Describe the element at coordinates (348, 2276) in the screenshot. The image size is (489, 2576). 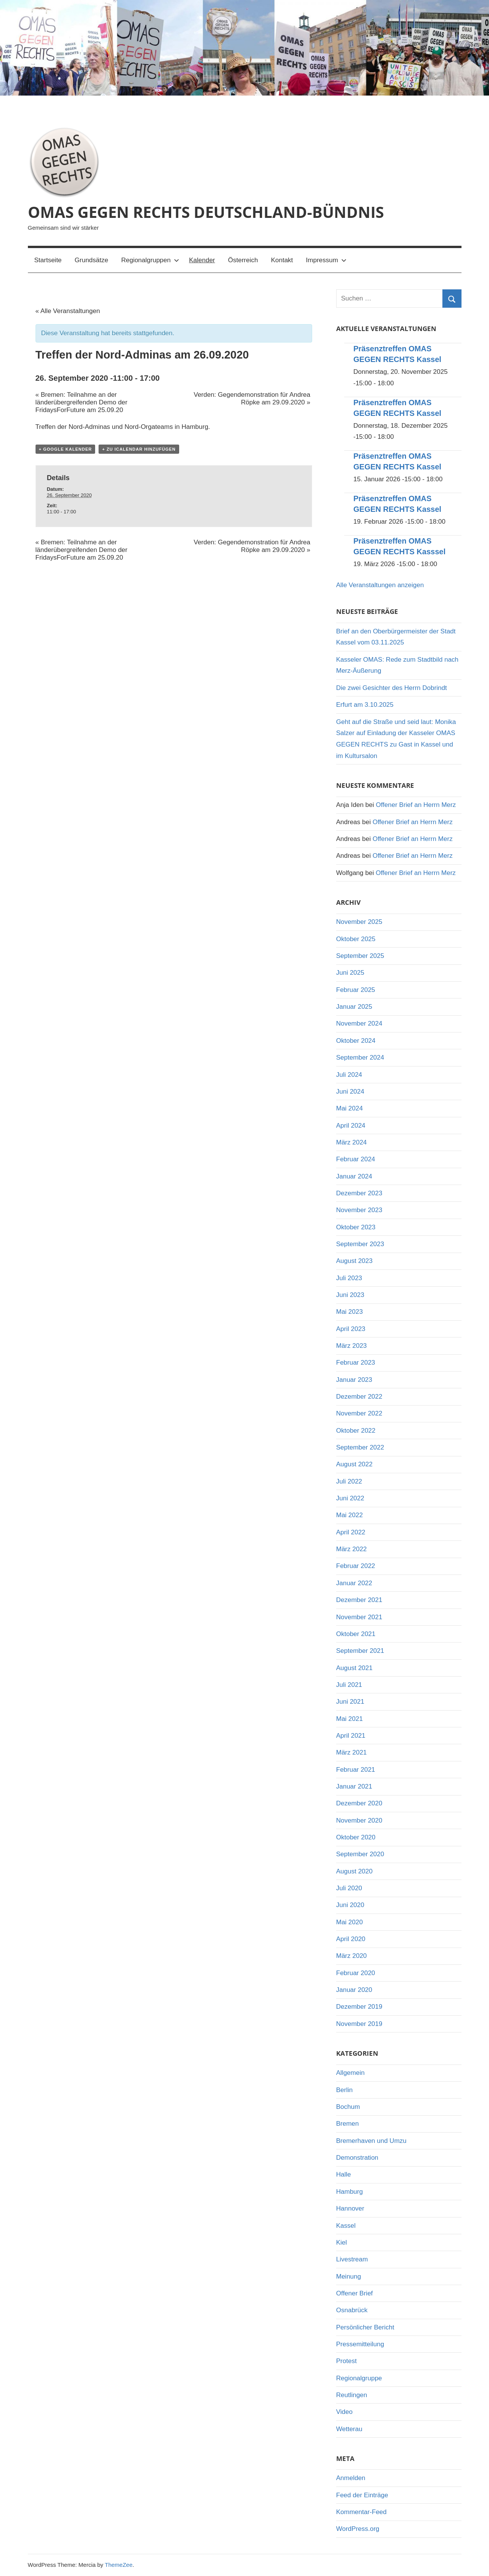
I see `Meinung` at that location.